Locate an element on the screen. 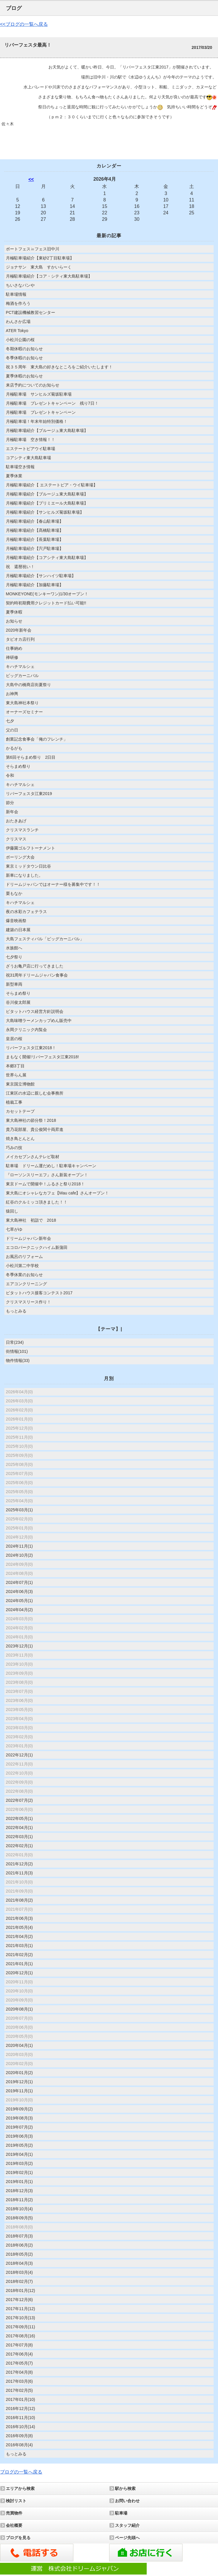 The height and width of the screenshot is (2576, 218). 月極駐車場 プレゼントキャンペーン is located at coordinates (41, 412).